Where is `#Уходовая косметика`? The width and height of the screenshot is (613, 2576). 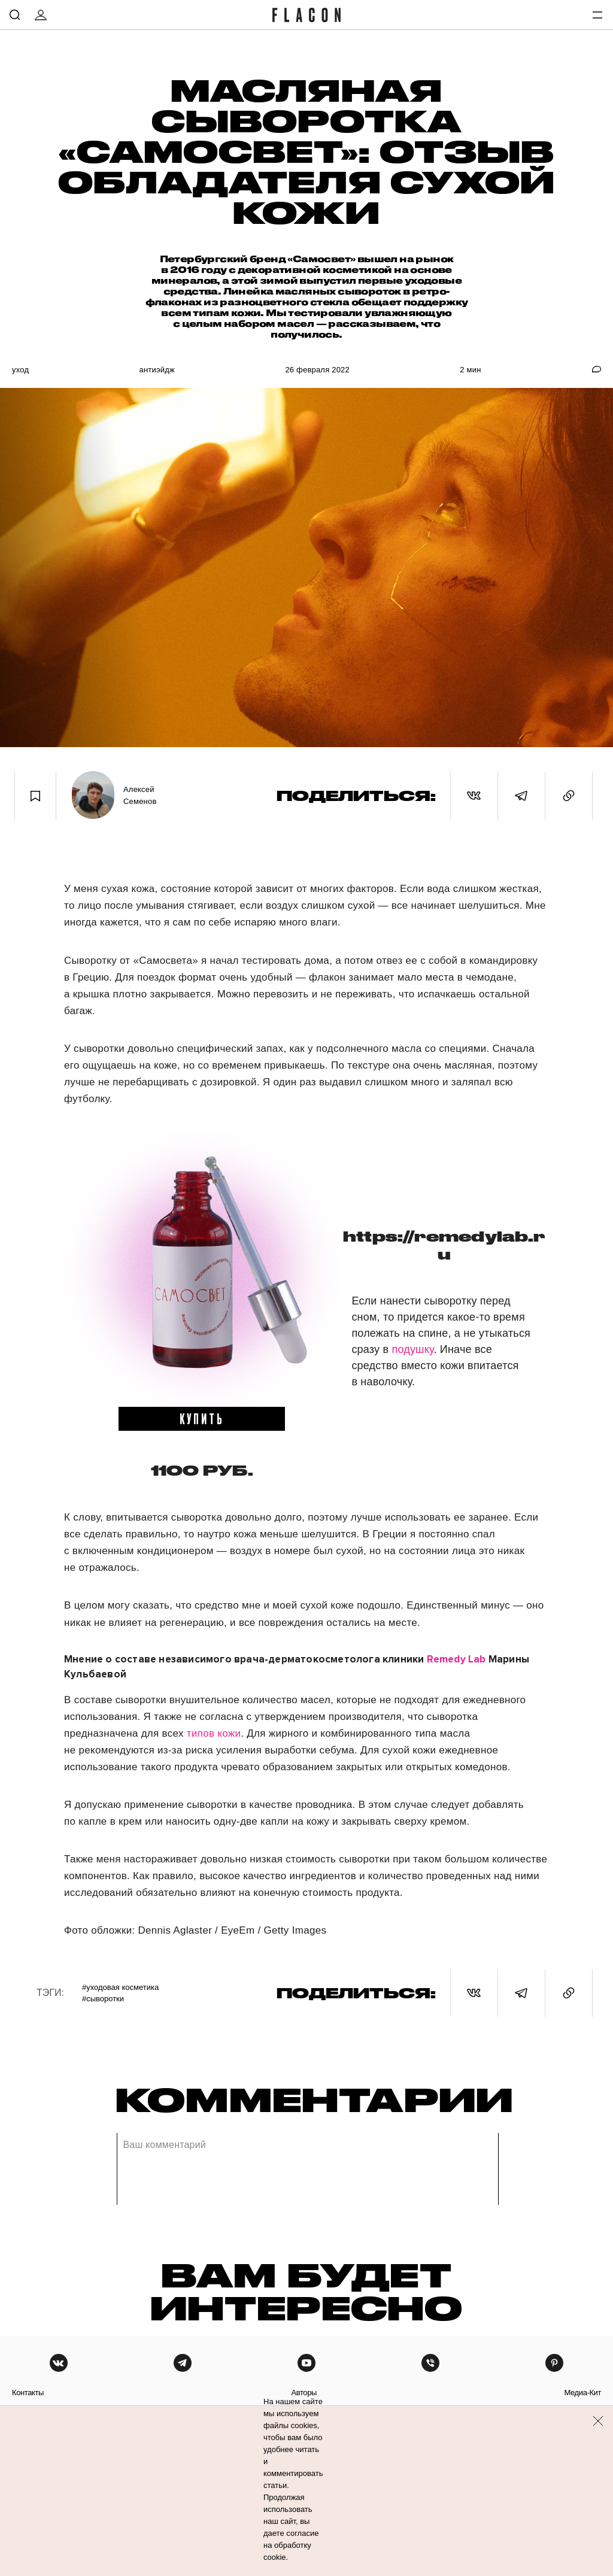
#Уходовая косметика is located at coordinates (120, 1987).